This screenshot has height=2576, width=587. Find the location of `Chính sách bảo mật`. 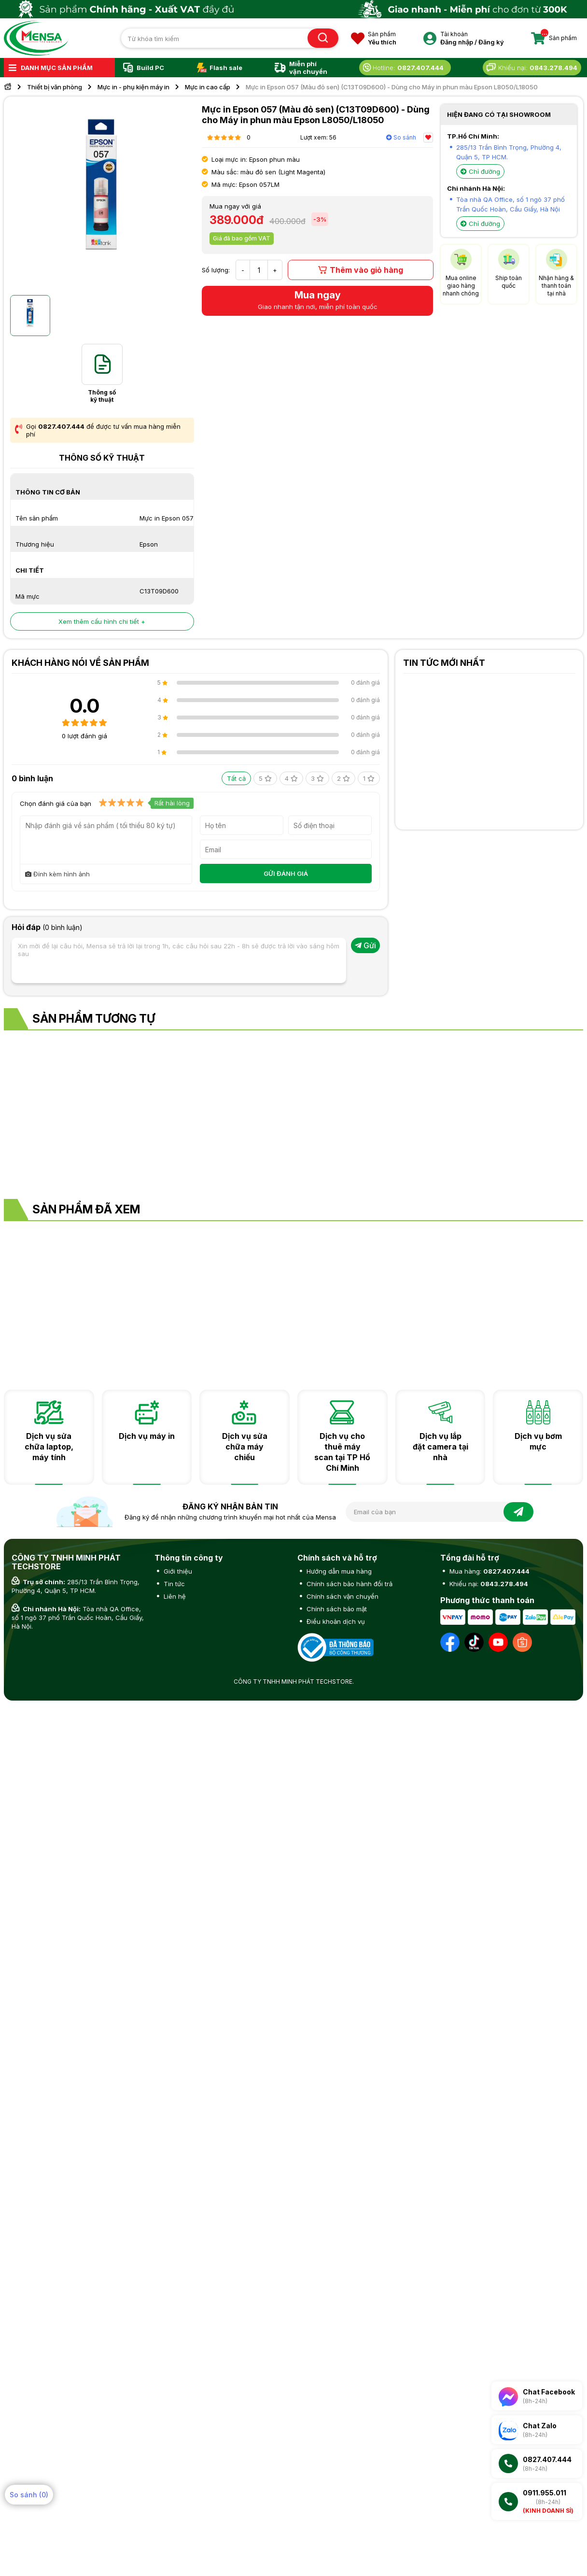

Chính sách bảo mật is located at coordinates (336, 1609).